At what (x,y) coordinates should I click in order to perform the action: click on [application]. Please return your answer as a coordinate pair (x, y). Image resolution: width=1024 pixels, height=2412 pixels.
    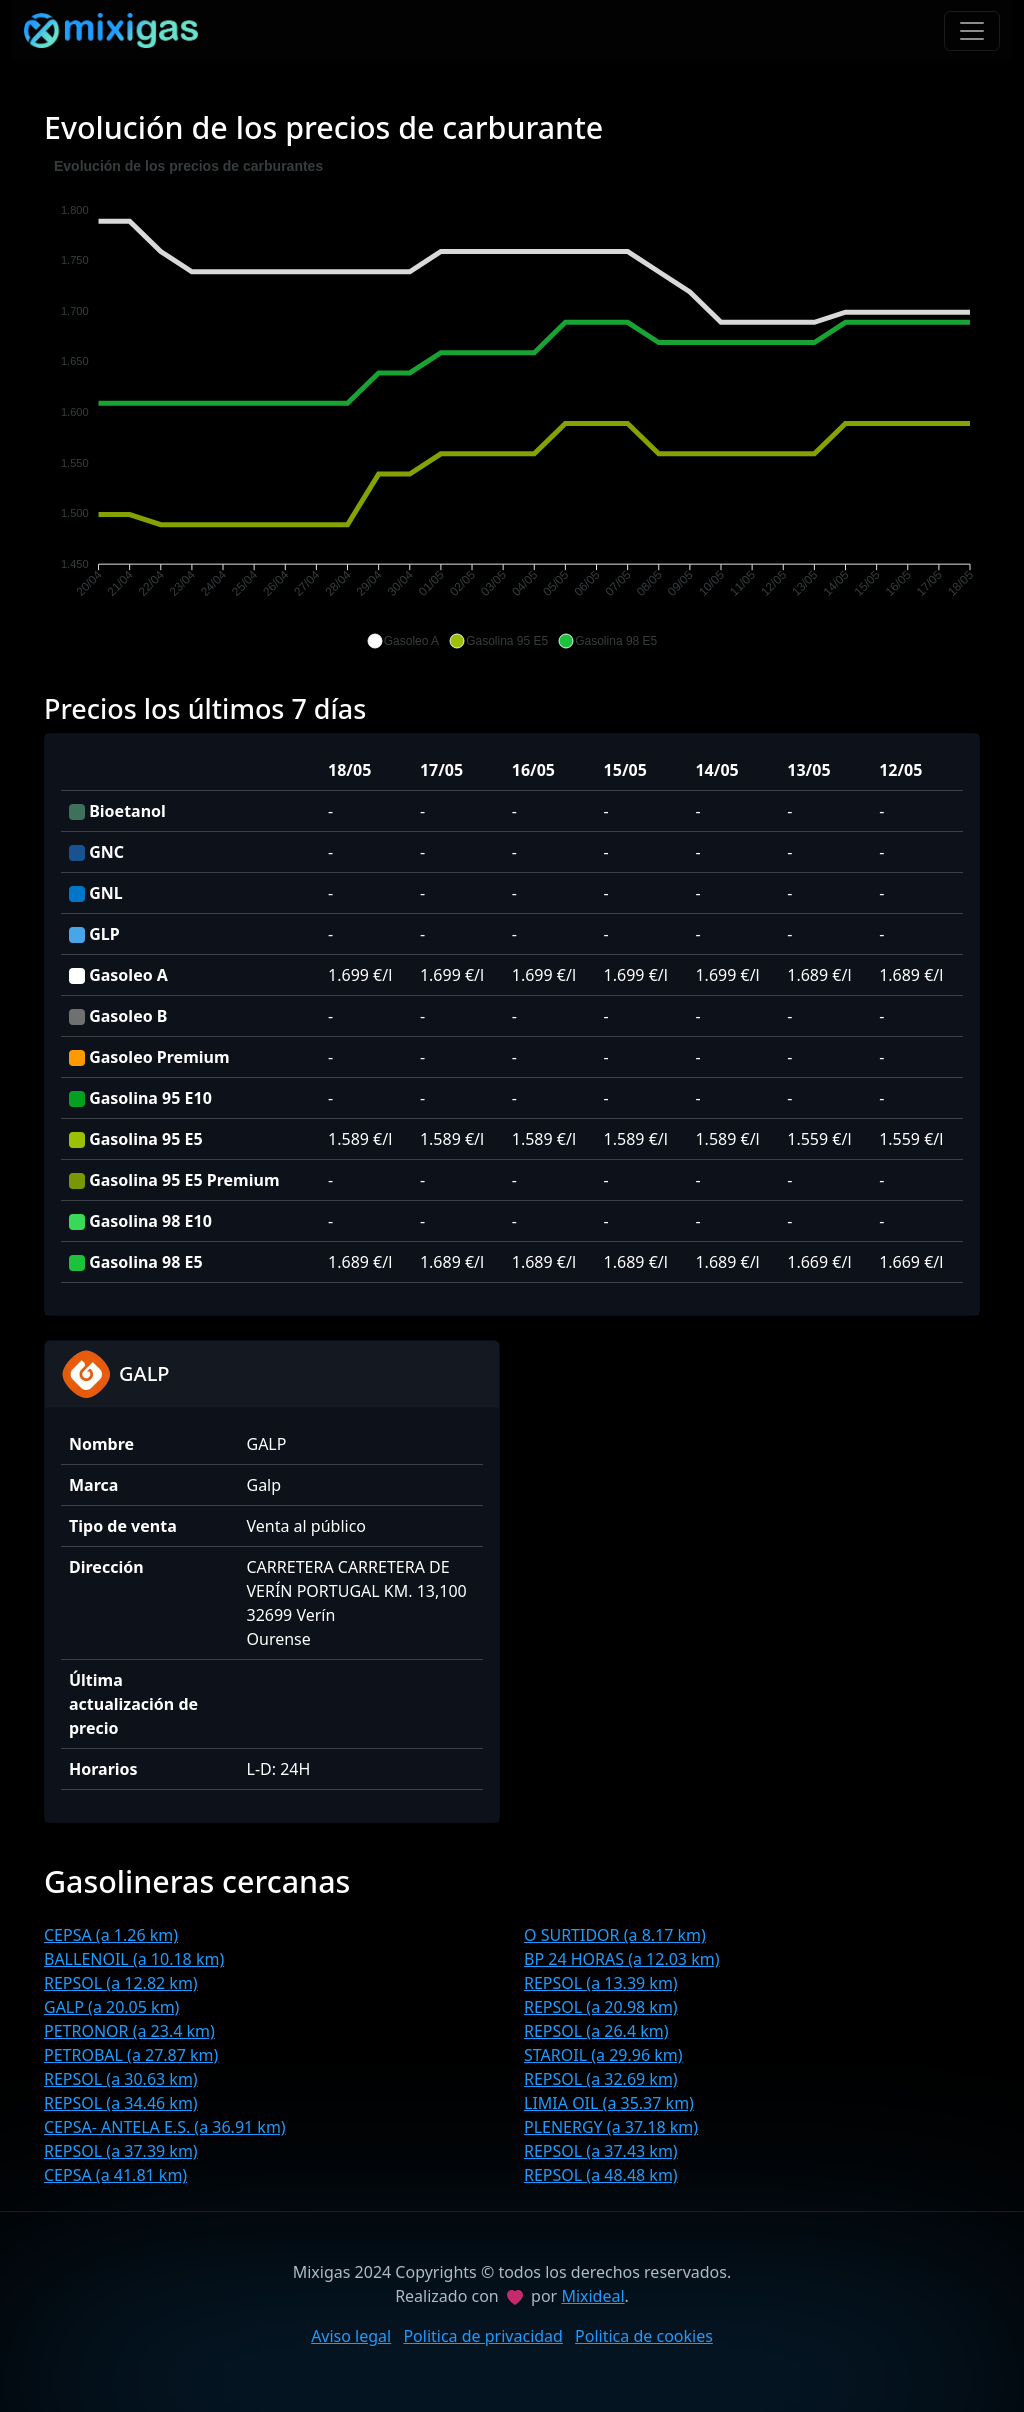
    Looking at the image, I should click on (512, 404).